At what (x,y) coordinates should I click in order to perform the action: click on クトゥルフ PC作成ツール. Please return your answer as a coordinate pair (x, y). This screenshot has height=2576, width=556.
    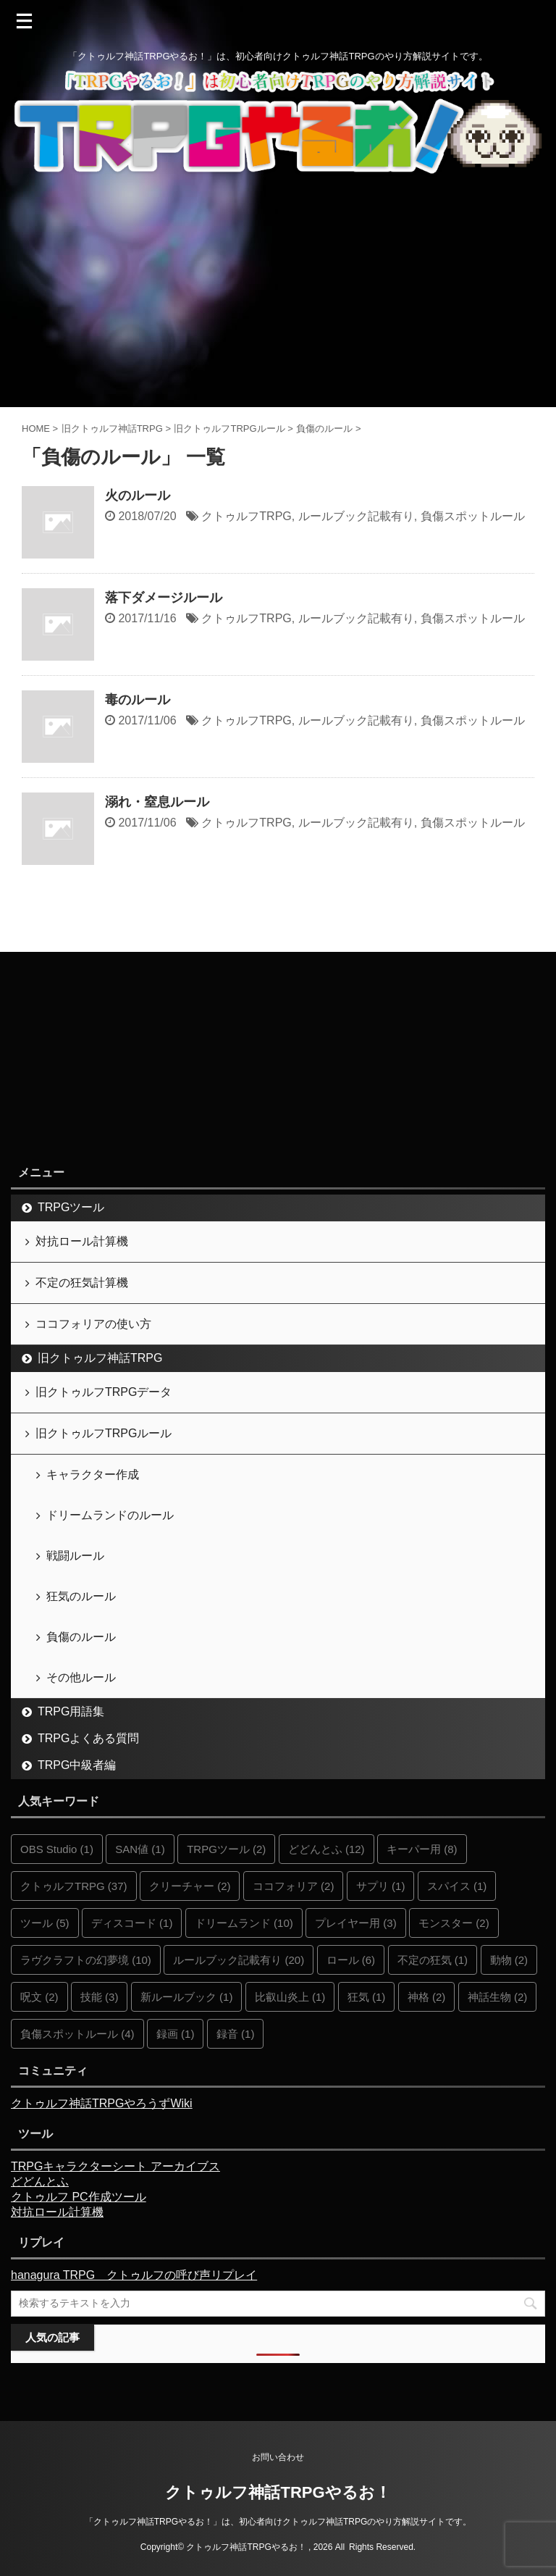
    Looking at the image, I should click on (78, 2197).